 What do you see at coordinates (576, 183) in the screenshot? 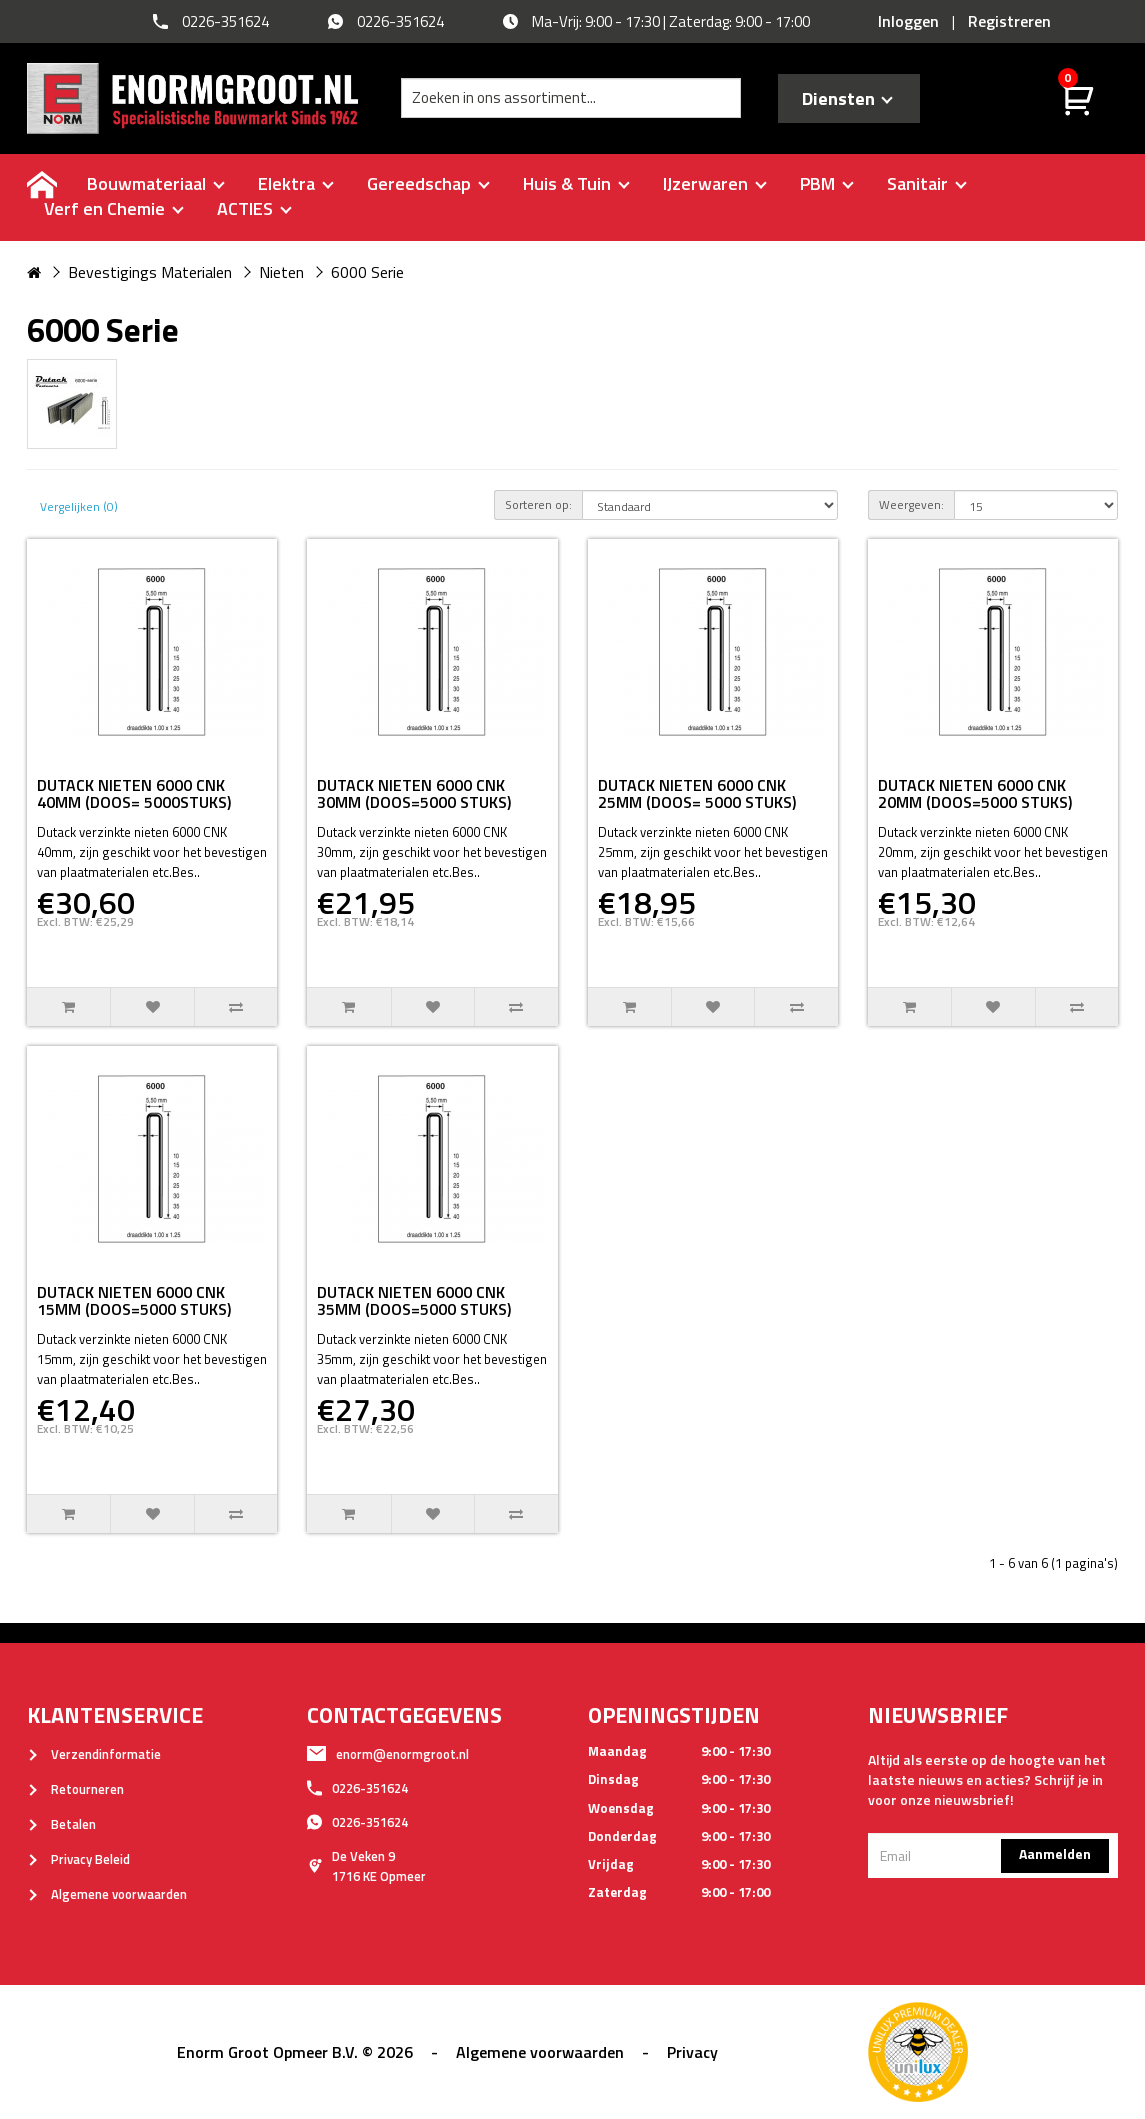
I see `Huis & Tuin [buttton]` at bounding box center [576, 183].